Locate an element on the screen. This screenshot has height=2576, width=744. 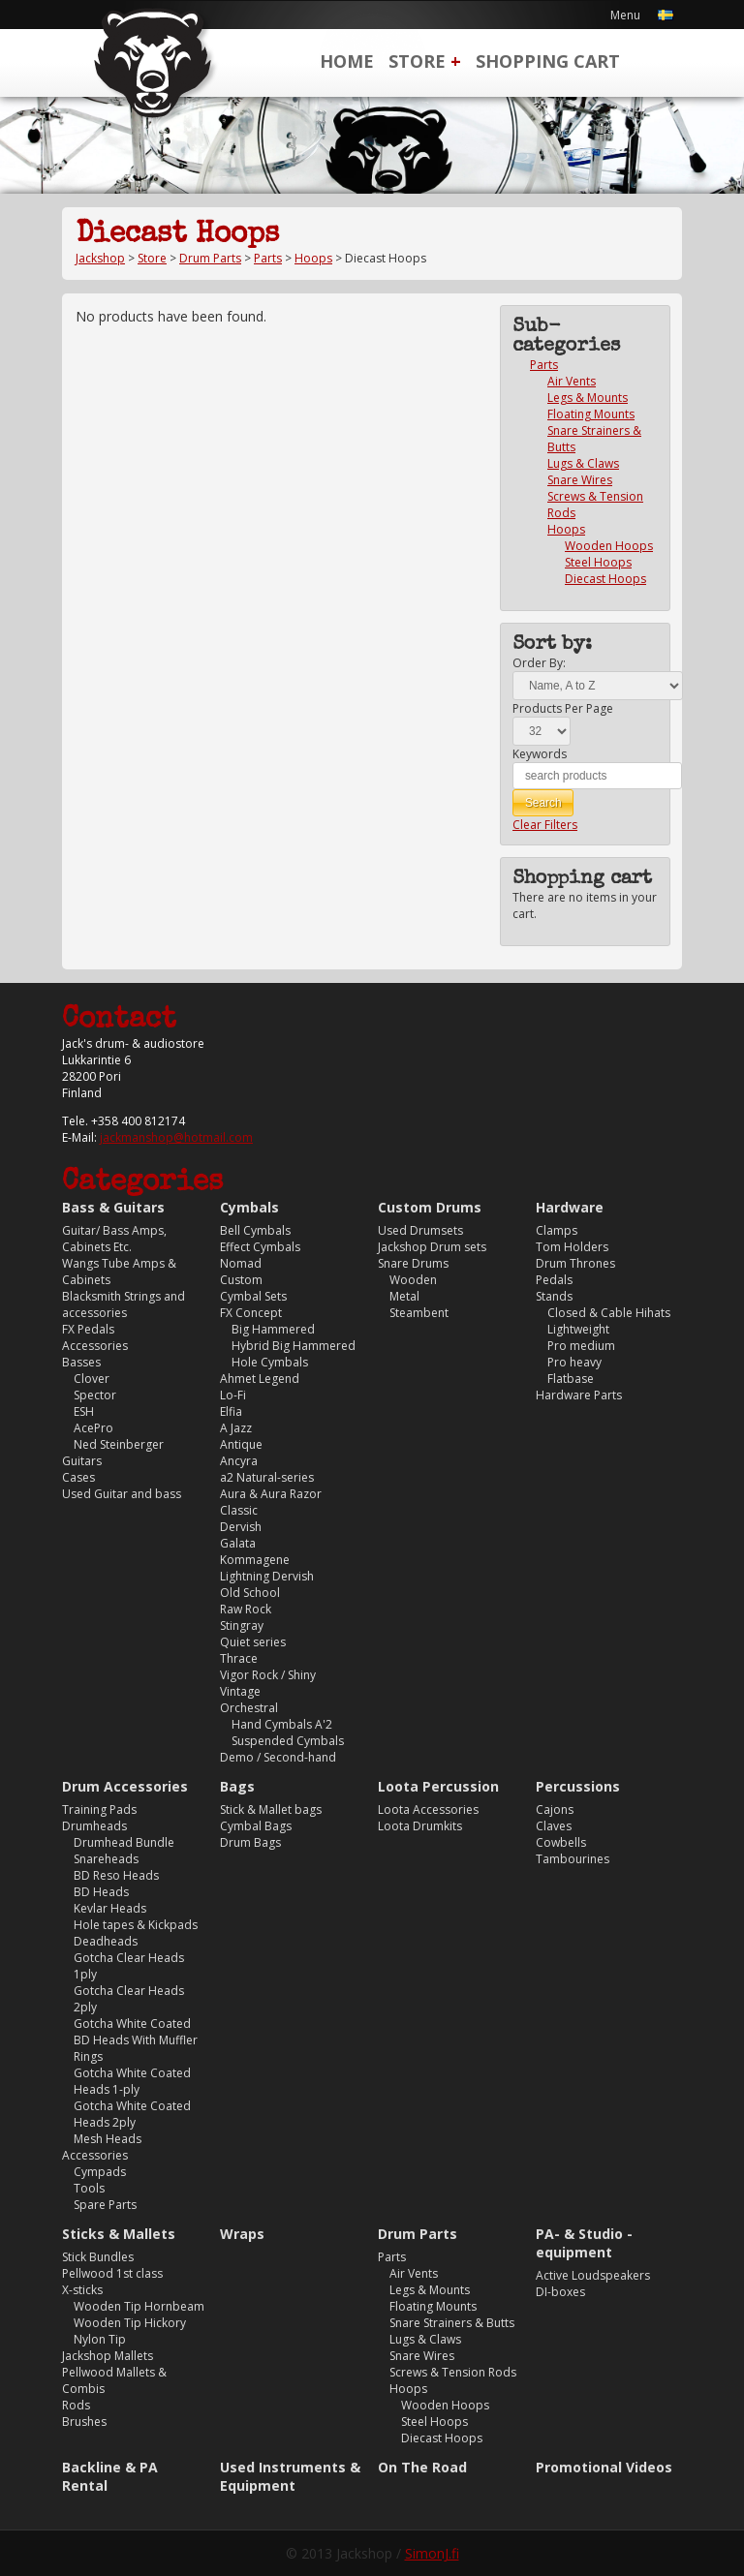
Gotcha White Coated BD Heads With Muffler Rings is located at coordinates (136, 2040).